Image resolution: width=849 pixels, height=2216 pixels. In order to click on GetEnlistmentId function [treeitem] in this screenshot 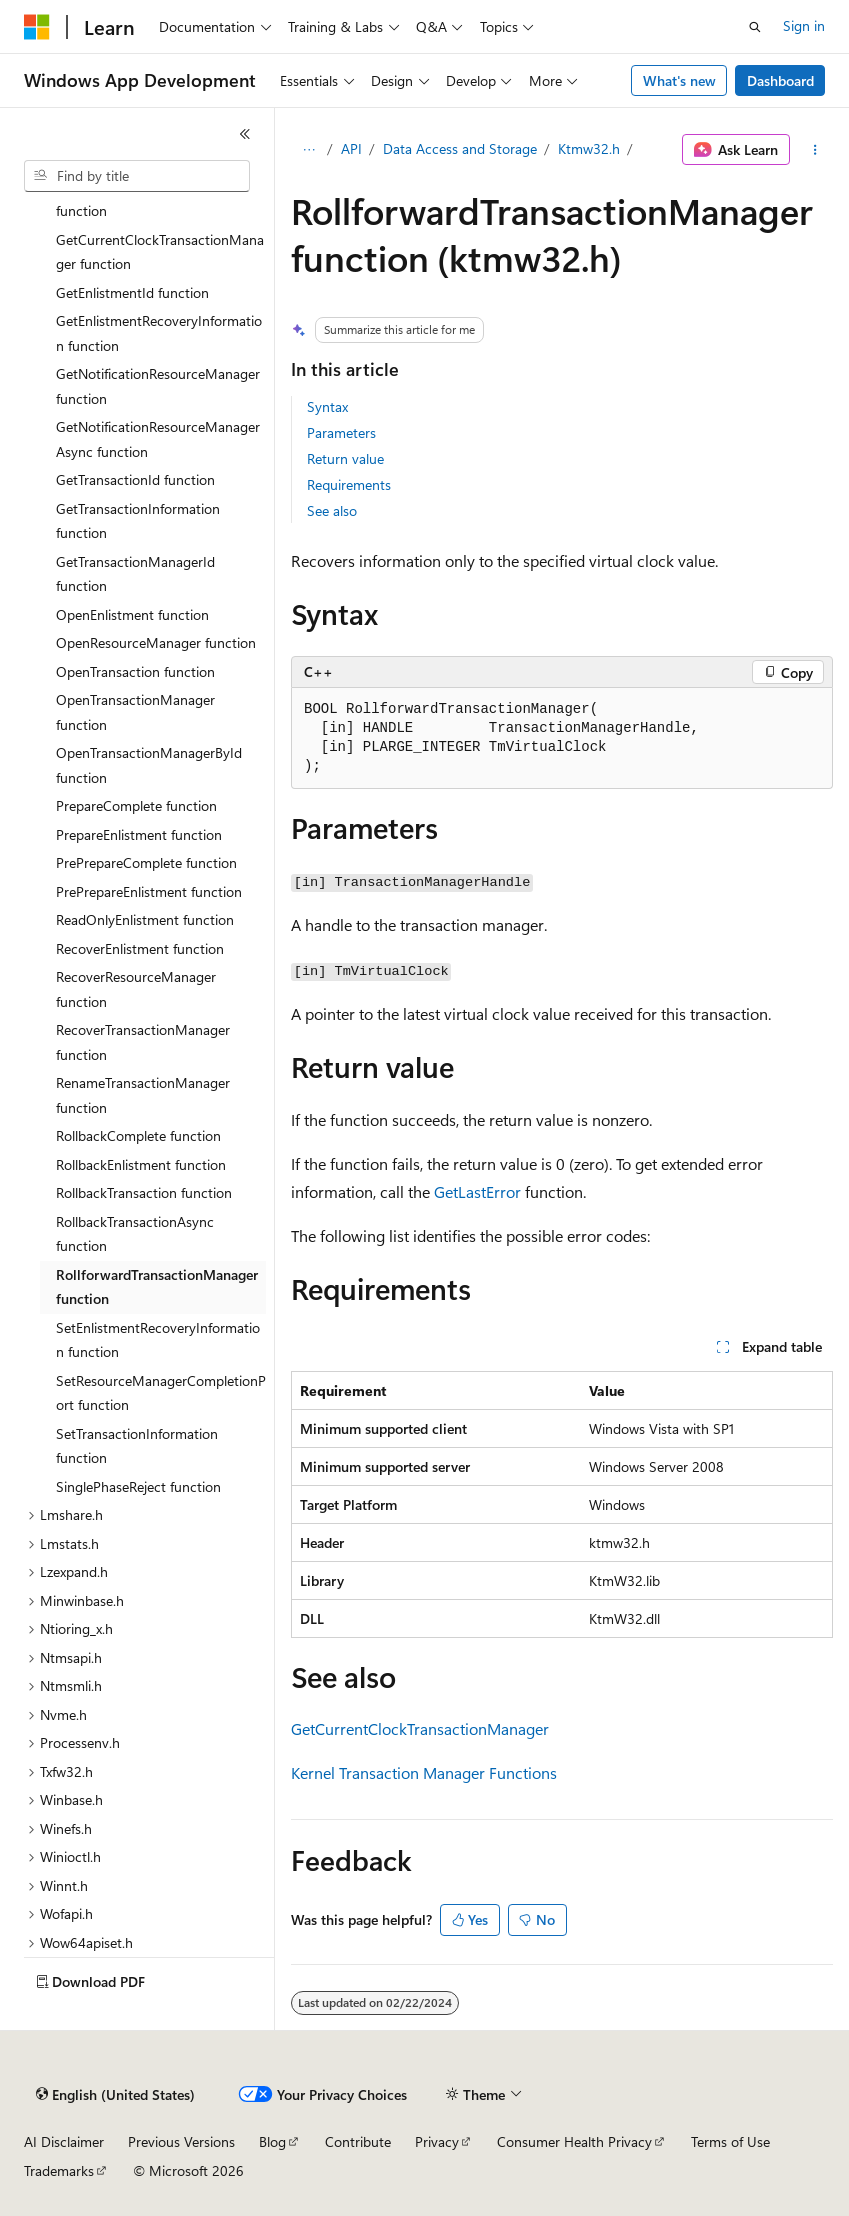, I will do `click(132, 292)`.